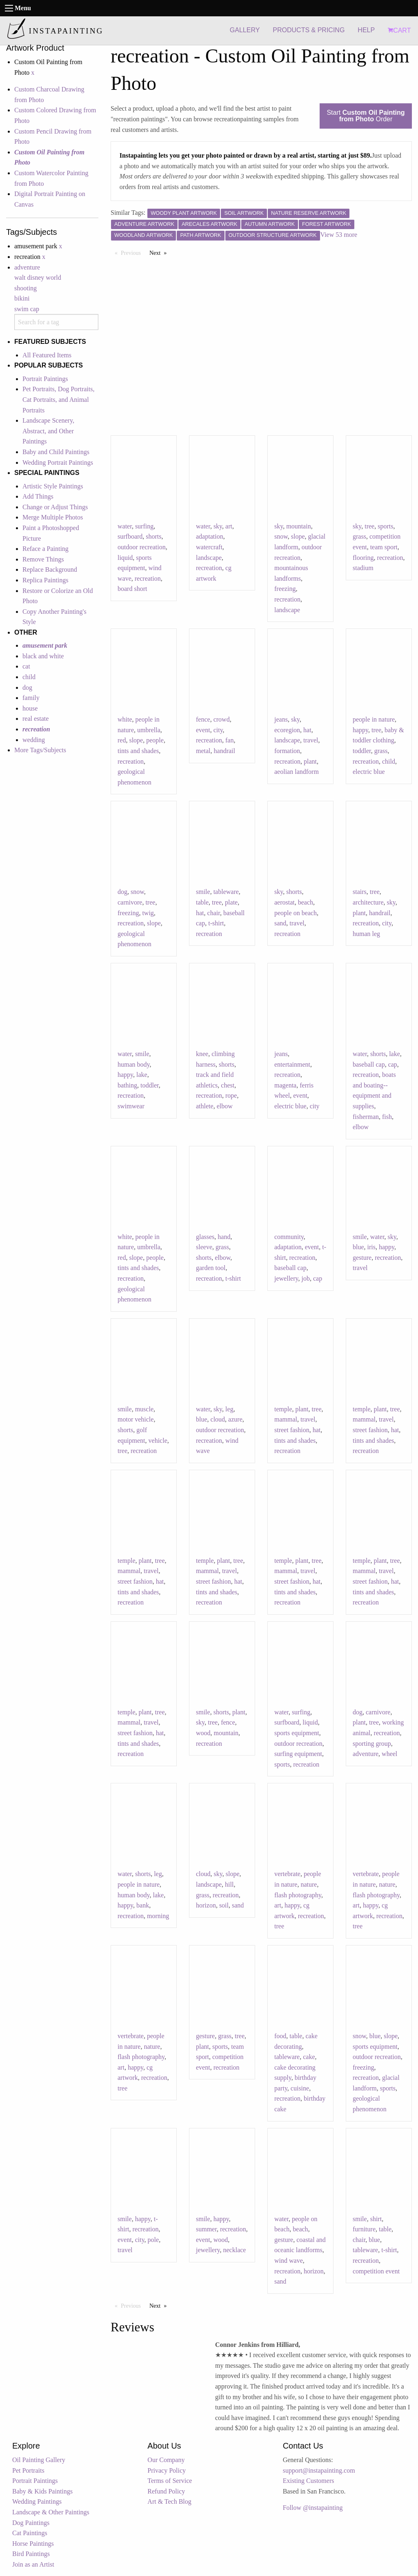  What do you see at coordinates (366, 116) in the screenshot?
I see `Start Order` at bounding box center [366, 116].